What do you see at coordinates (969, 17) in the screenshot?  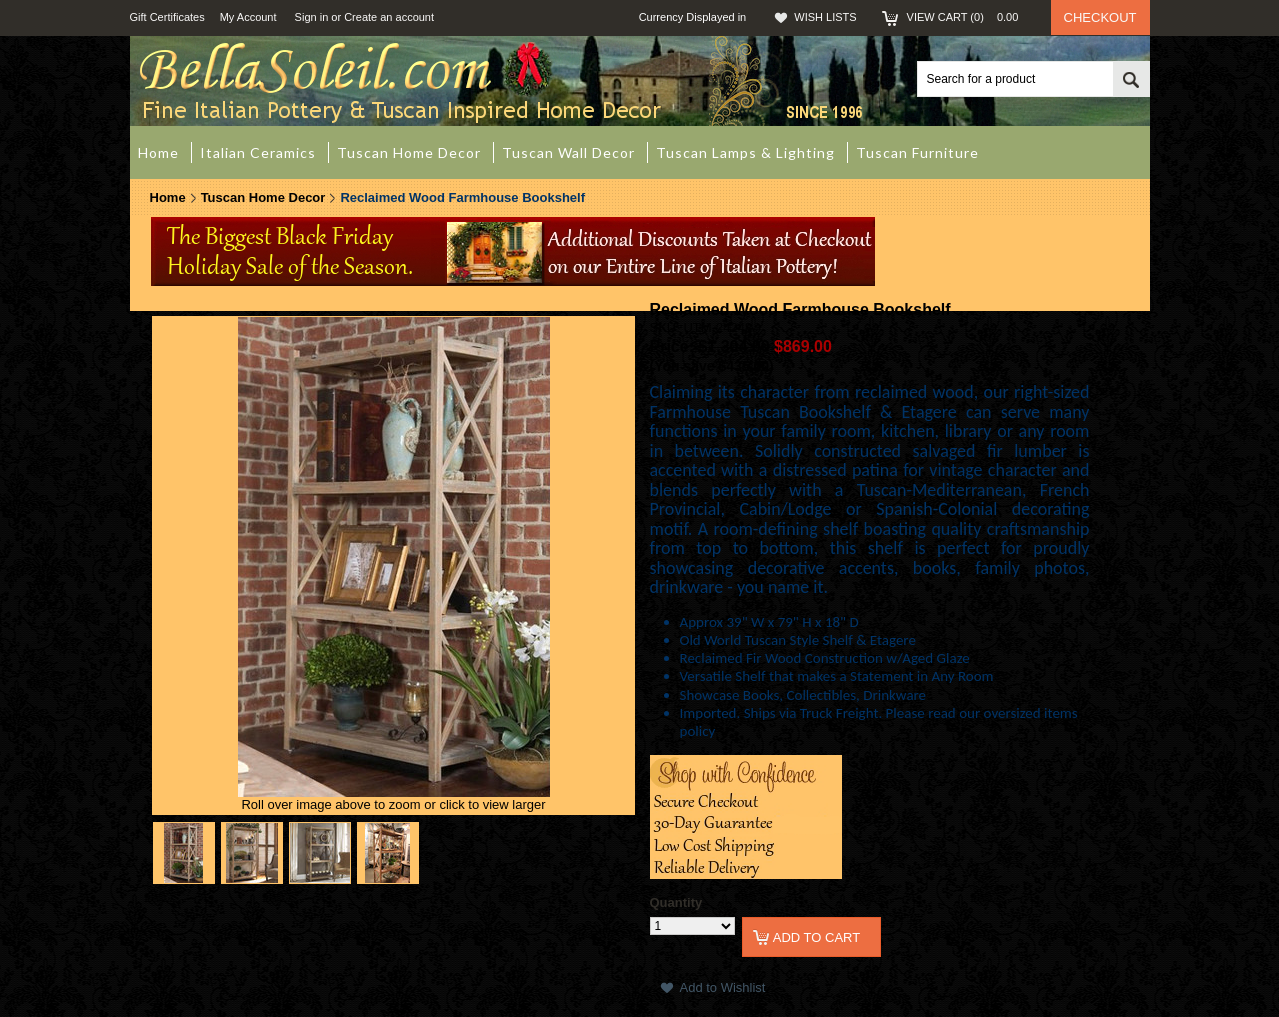 I see `View Cart ()` at bounding box center [969, 17].